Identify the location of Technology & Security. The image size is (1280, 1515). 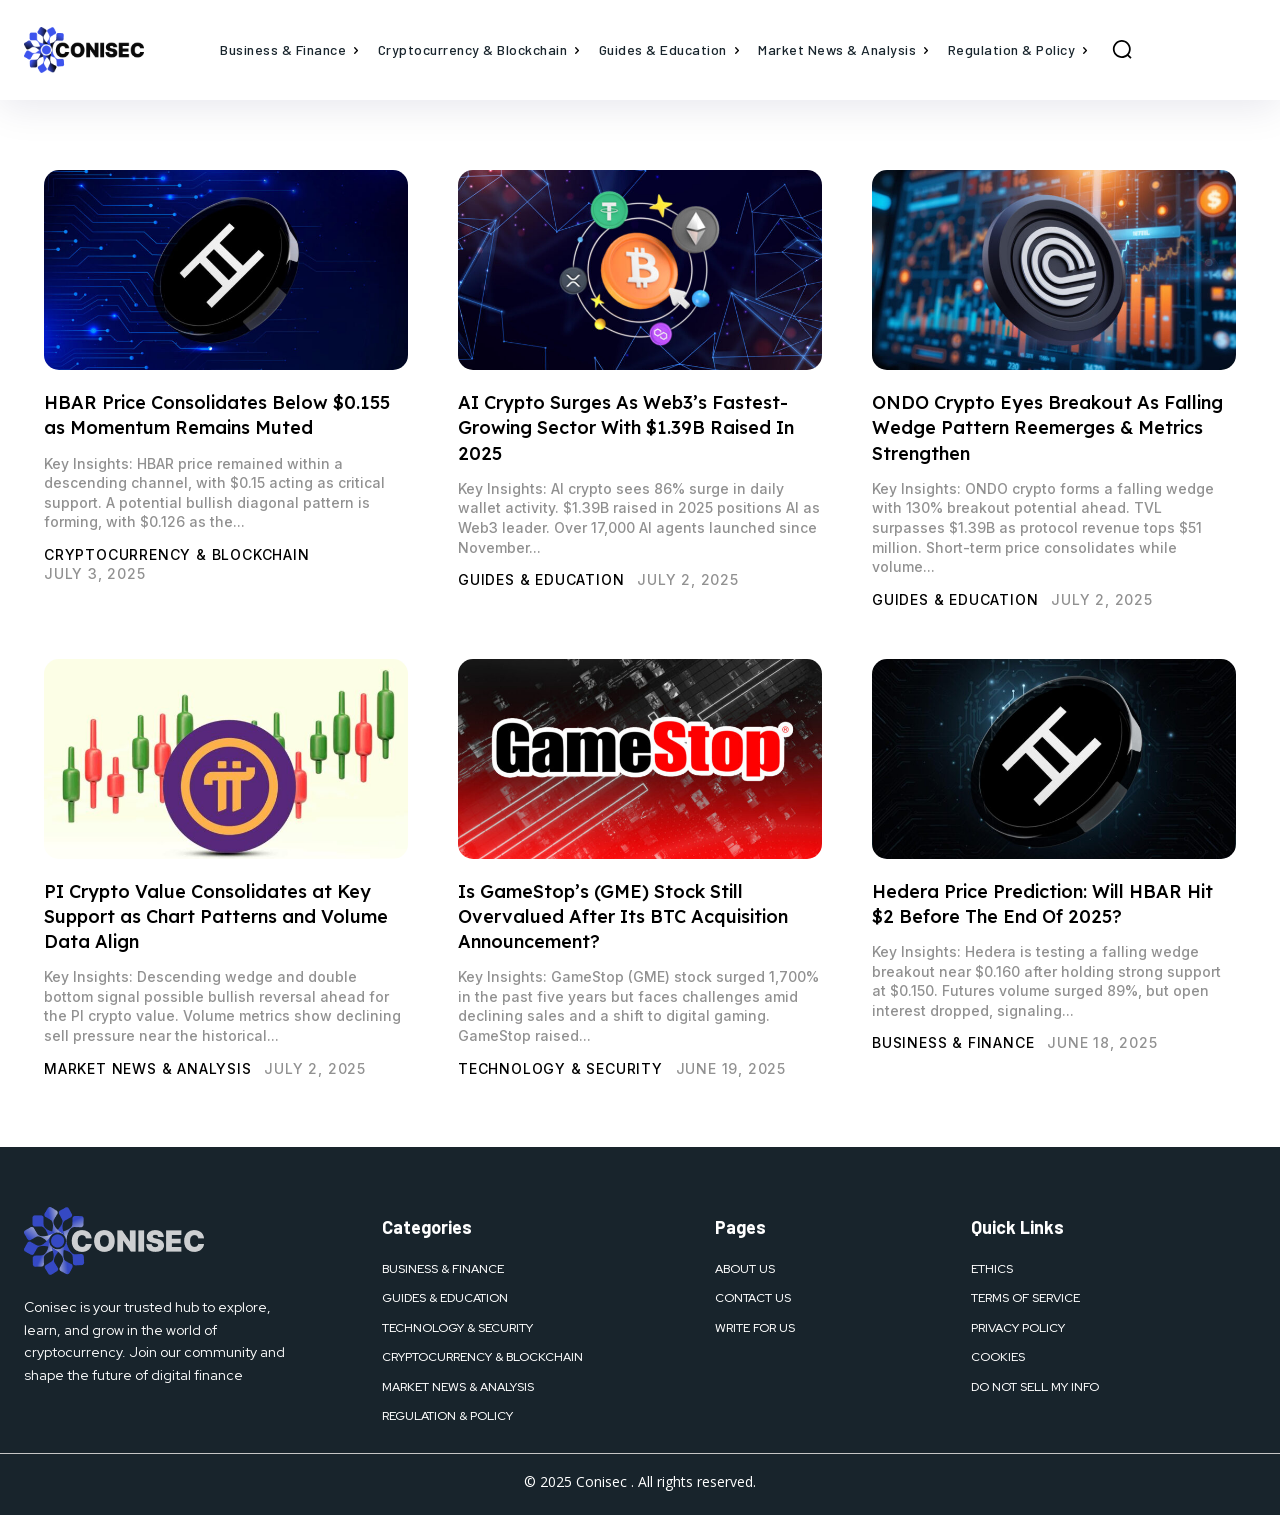
(560, 1068).